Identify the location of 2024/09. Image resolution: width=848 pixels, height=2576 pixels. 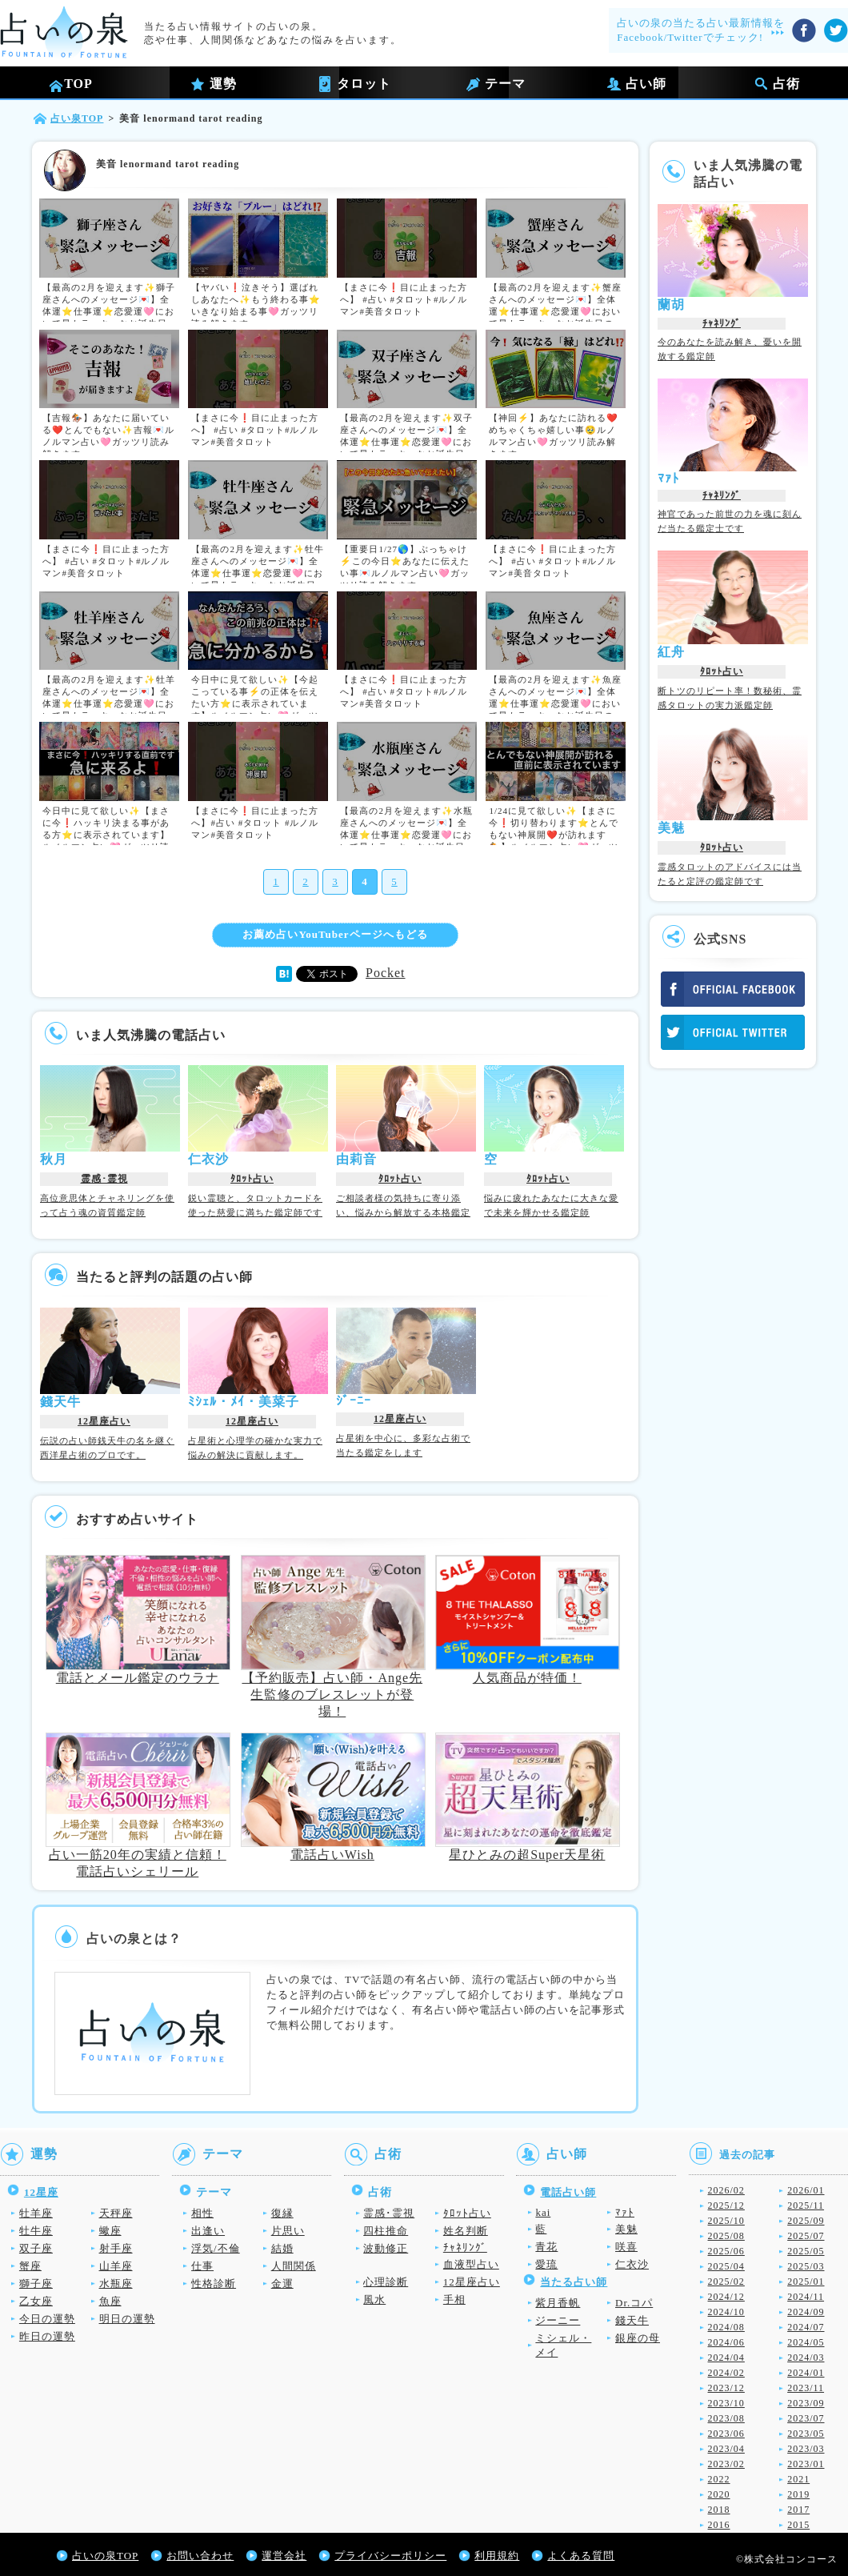
(805, 2312).